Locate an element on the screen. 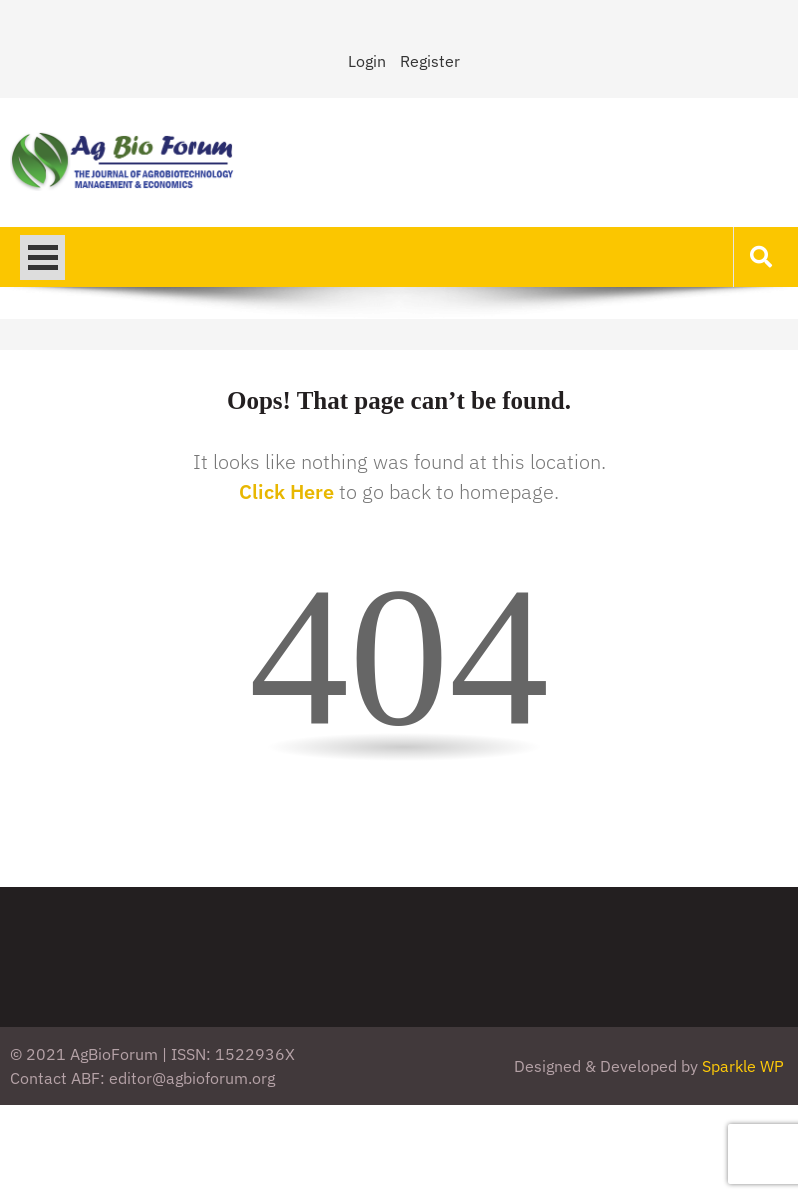 This screenshot has height=1198, width=798. Sparkle WP is located at coordinates (743, 1066).